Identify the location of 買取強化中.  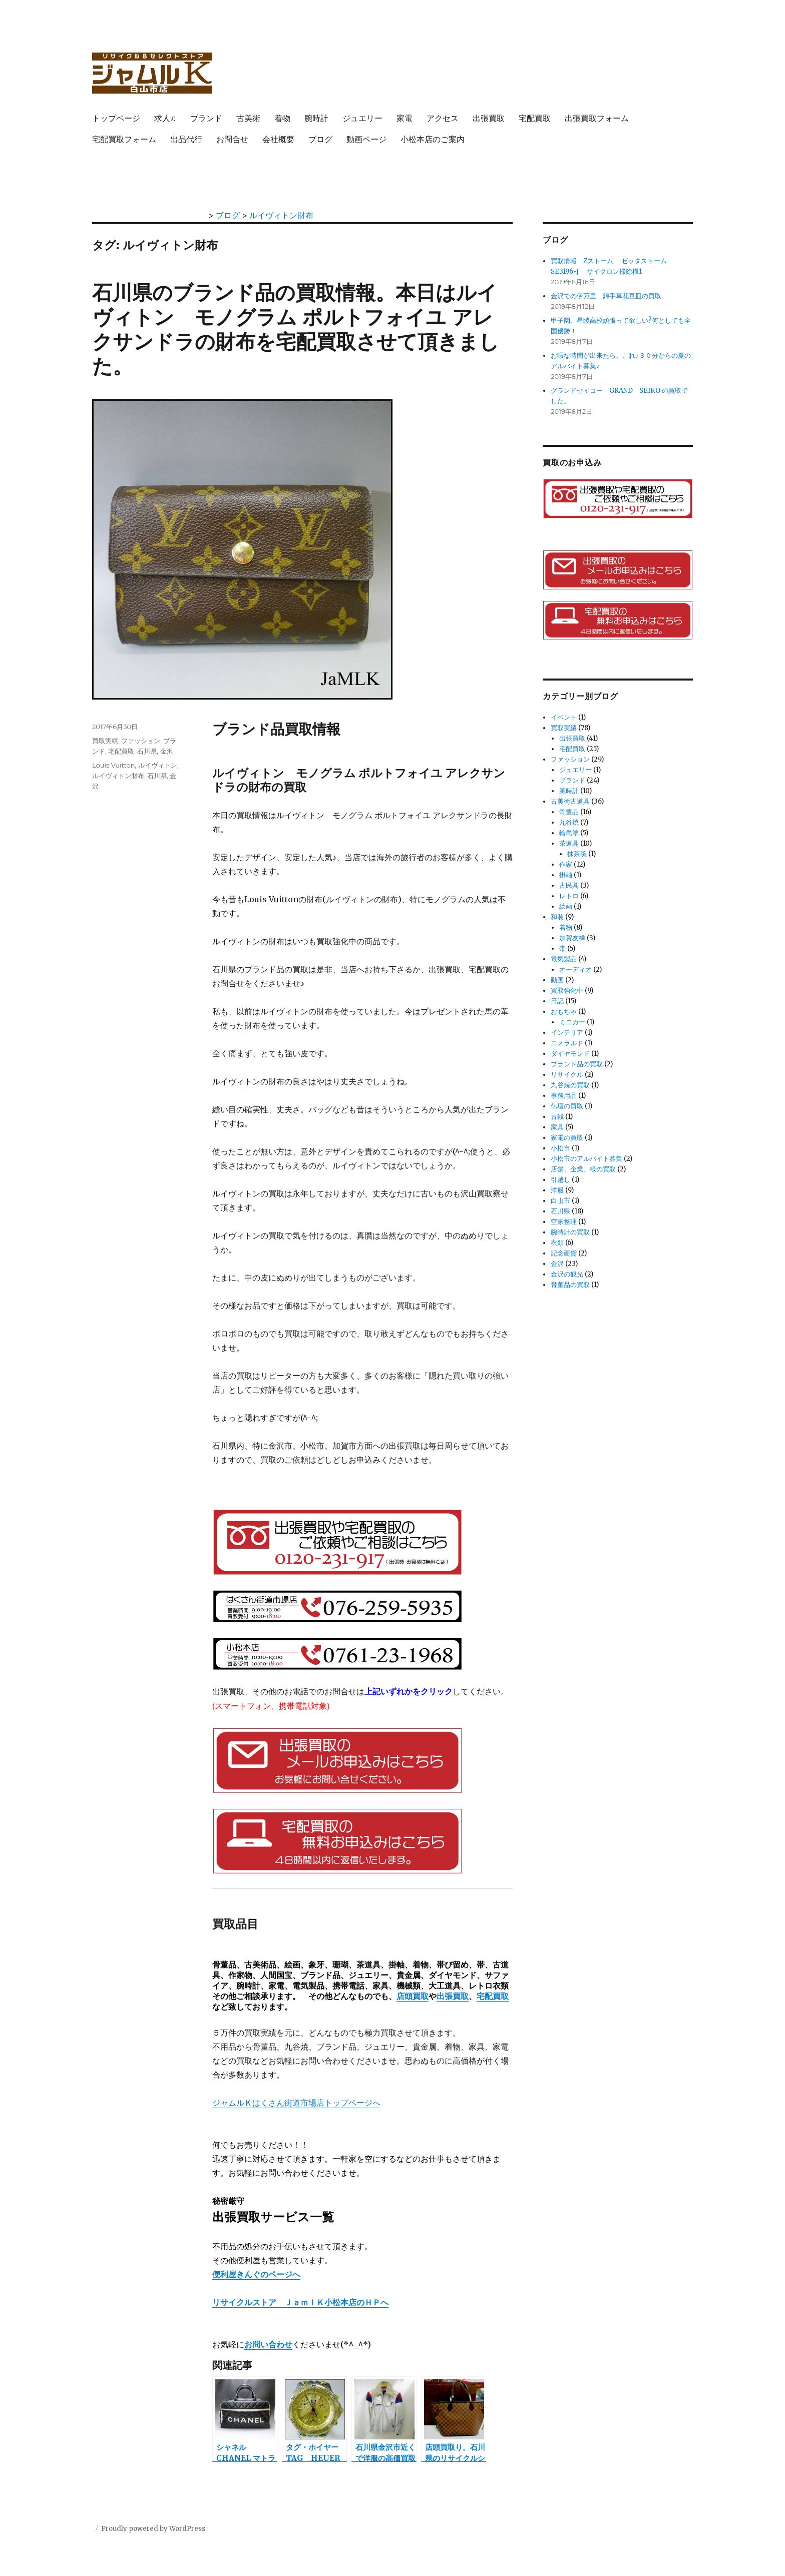
(567, 990).